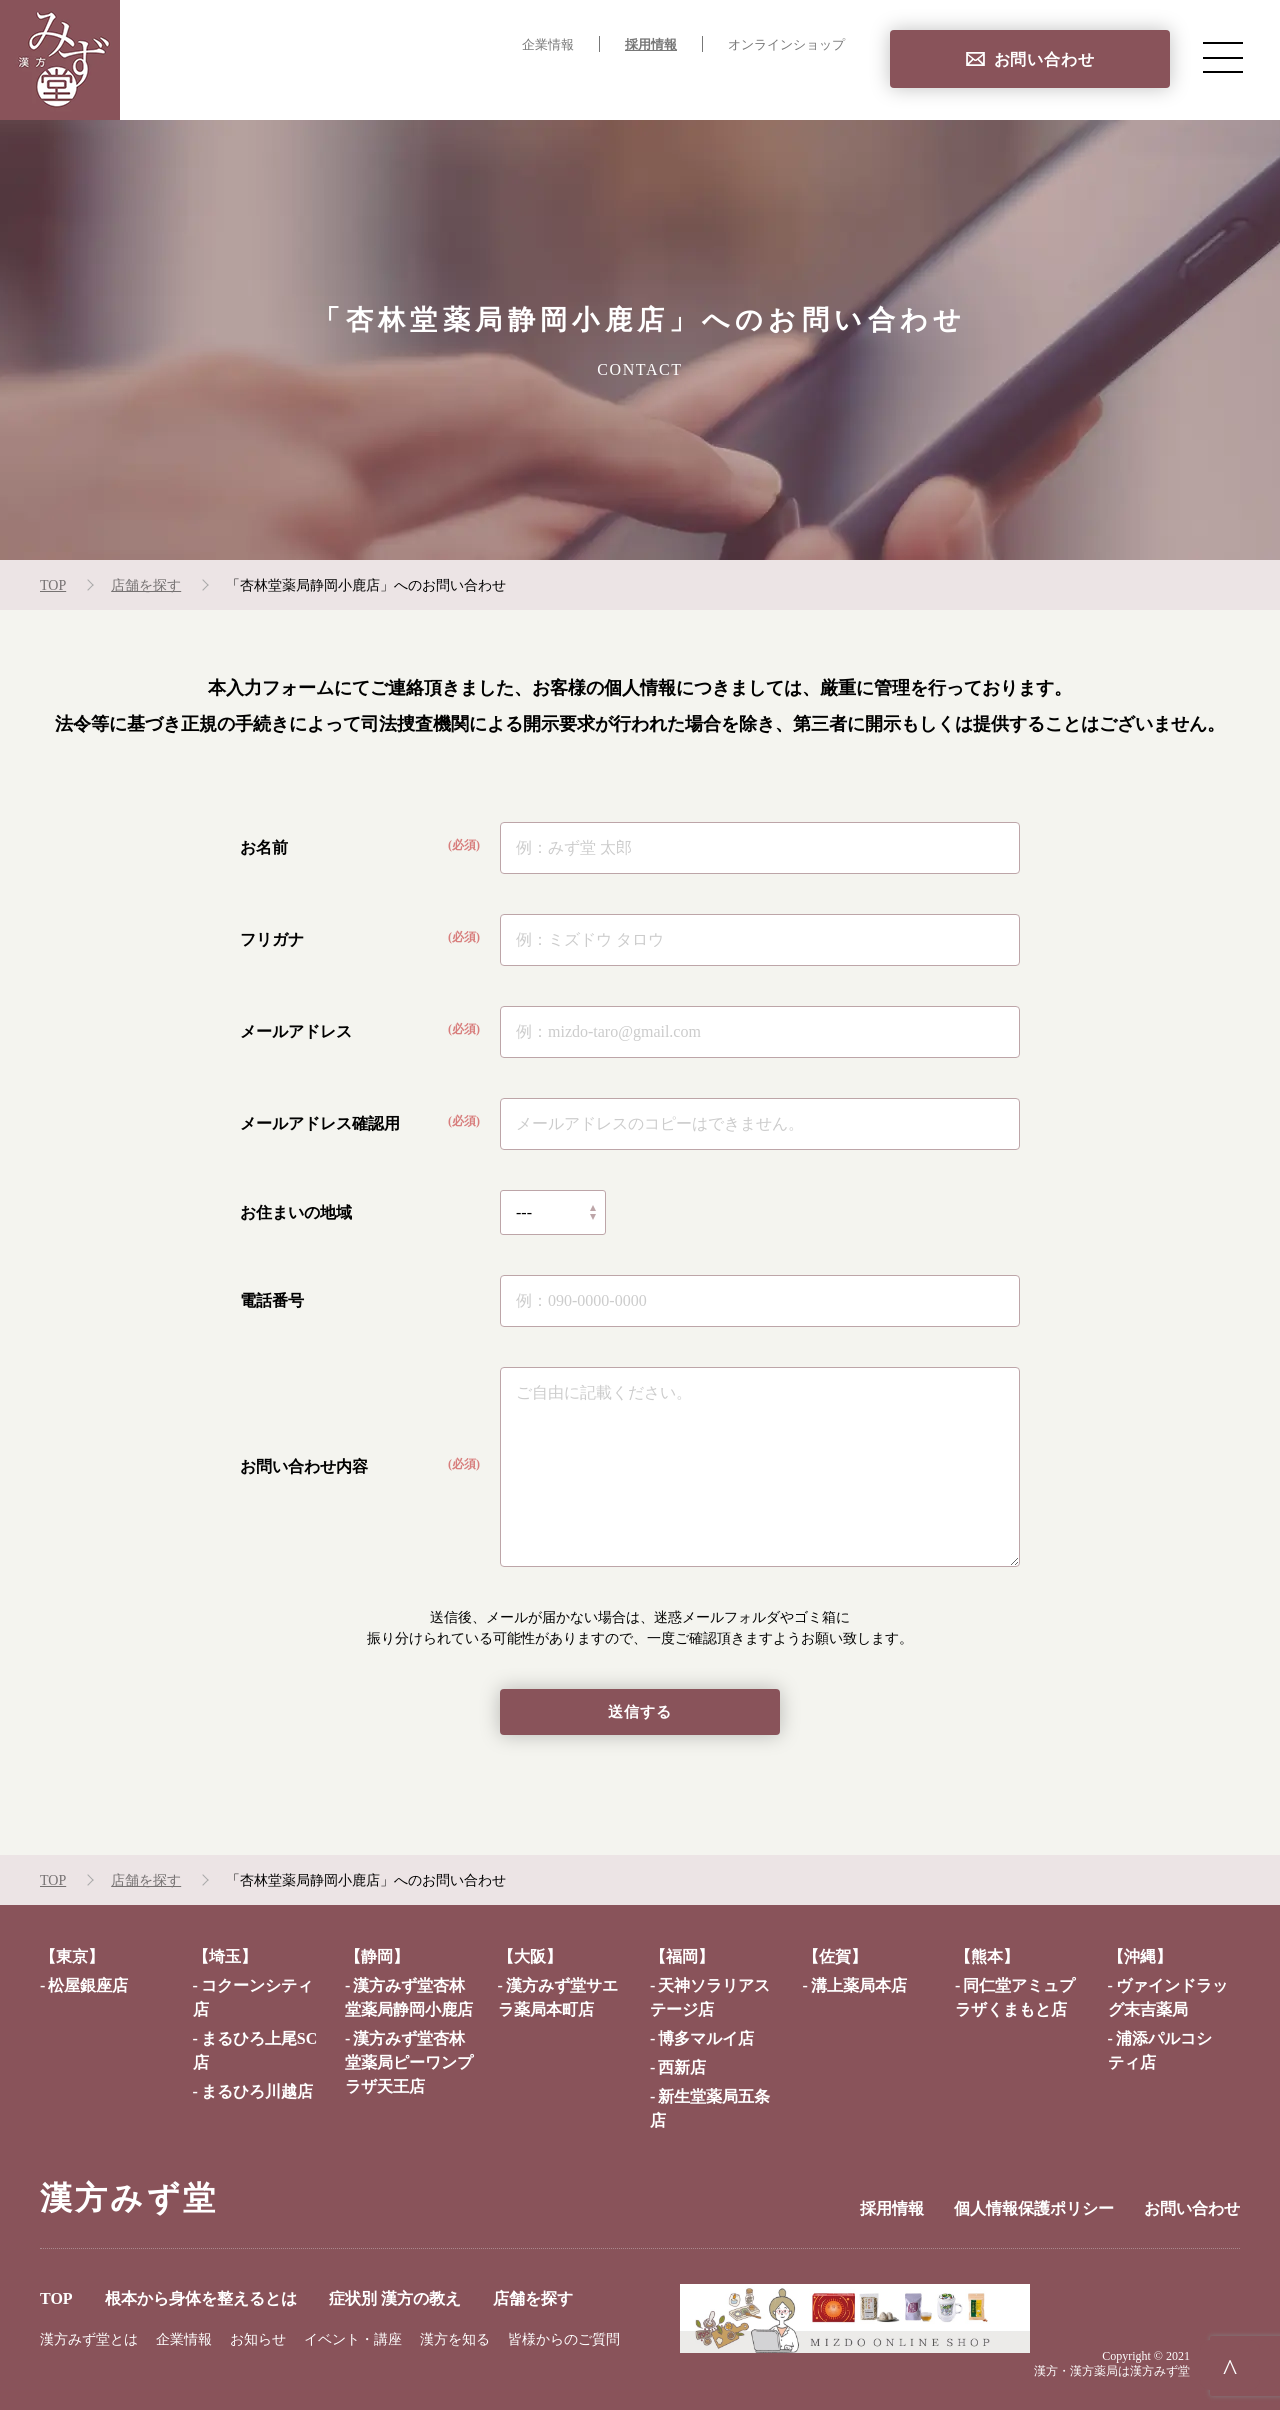 The image size is (1280, 2410). Describe the element at coordinates (804, 85) in the screenshot. I see `店舗を探す` at that location.